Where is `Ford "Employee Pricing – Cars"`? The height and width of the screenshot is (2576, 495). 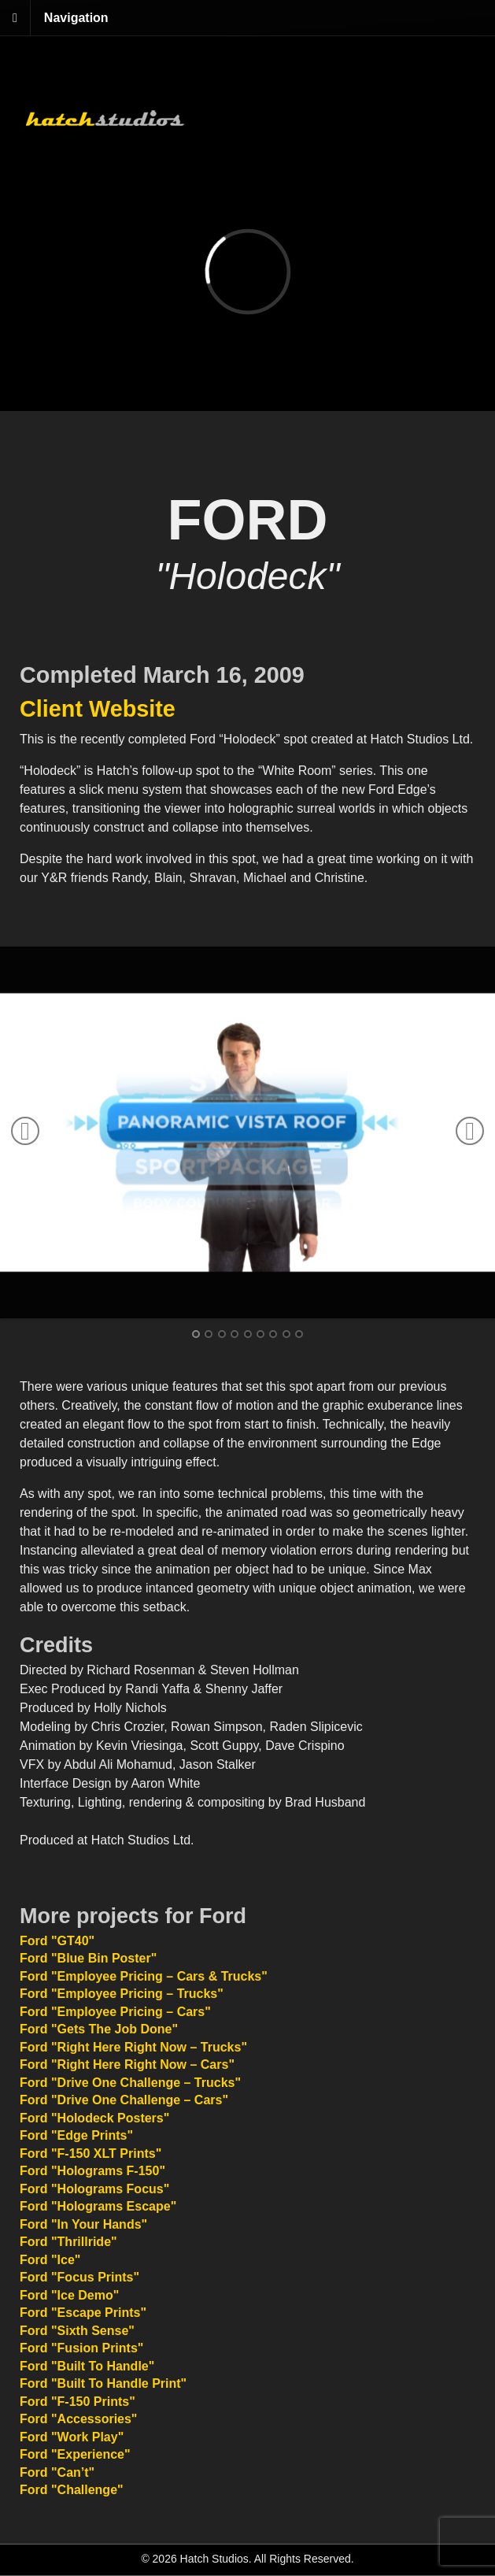 Ford "Employee Pricing – Cars" is located at coordinates (115, 2011).